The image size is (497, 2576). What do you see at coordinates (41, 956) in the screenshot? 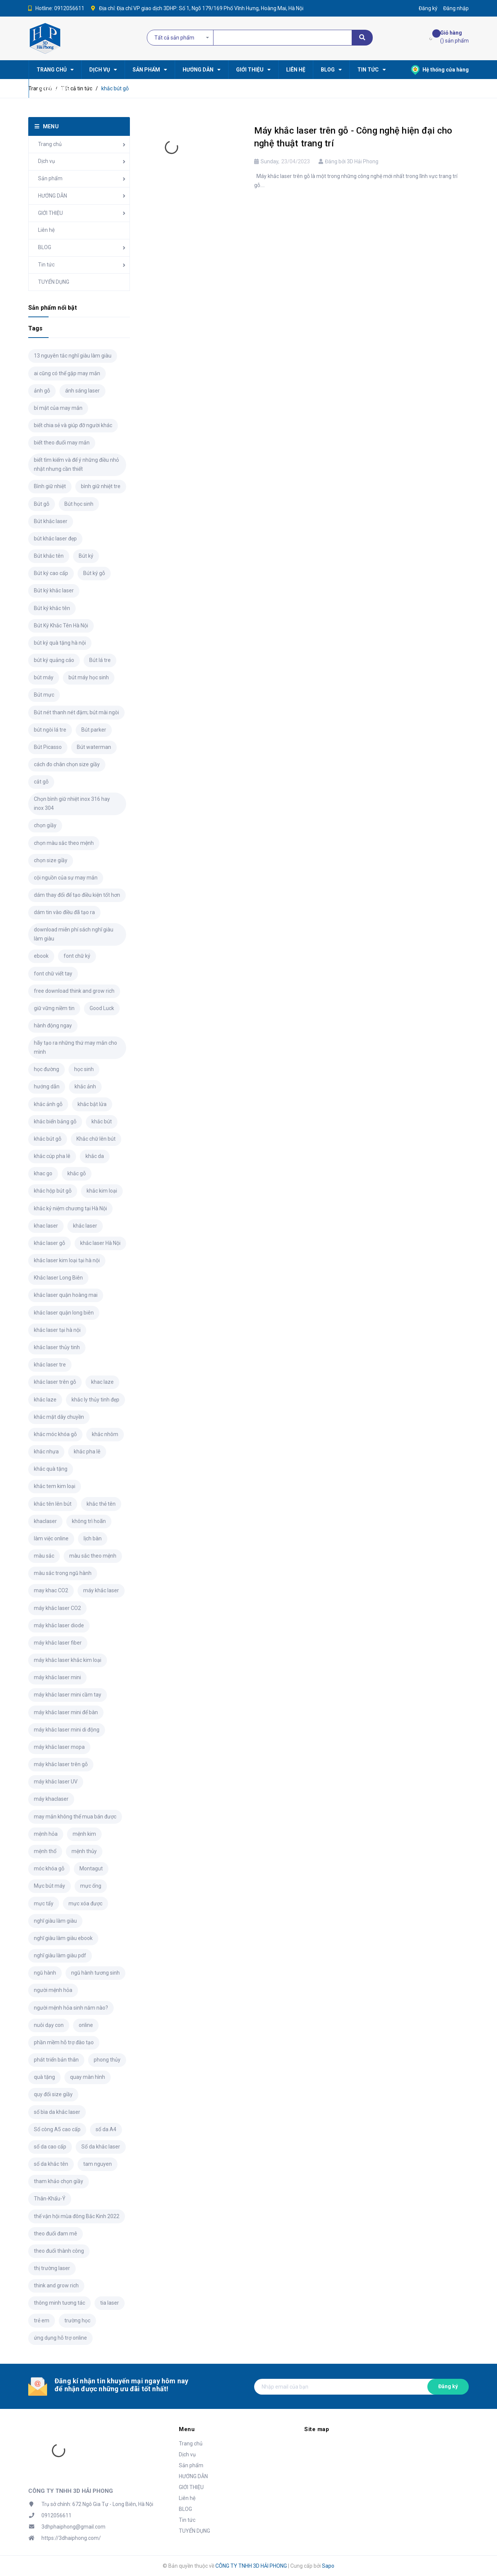
I see `ebook` at bounding box center [41, 956].